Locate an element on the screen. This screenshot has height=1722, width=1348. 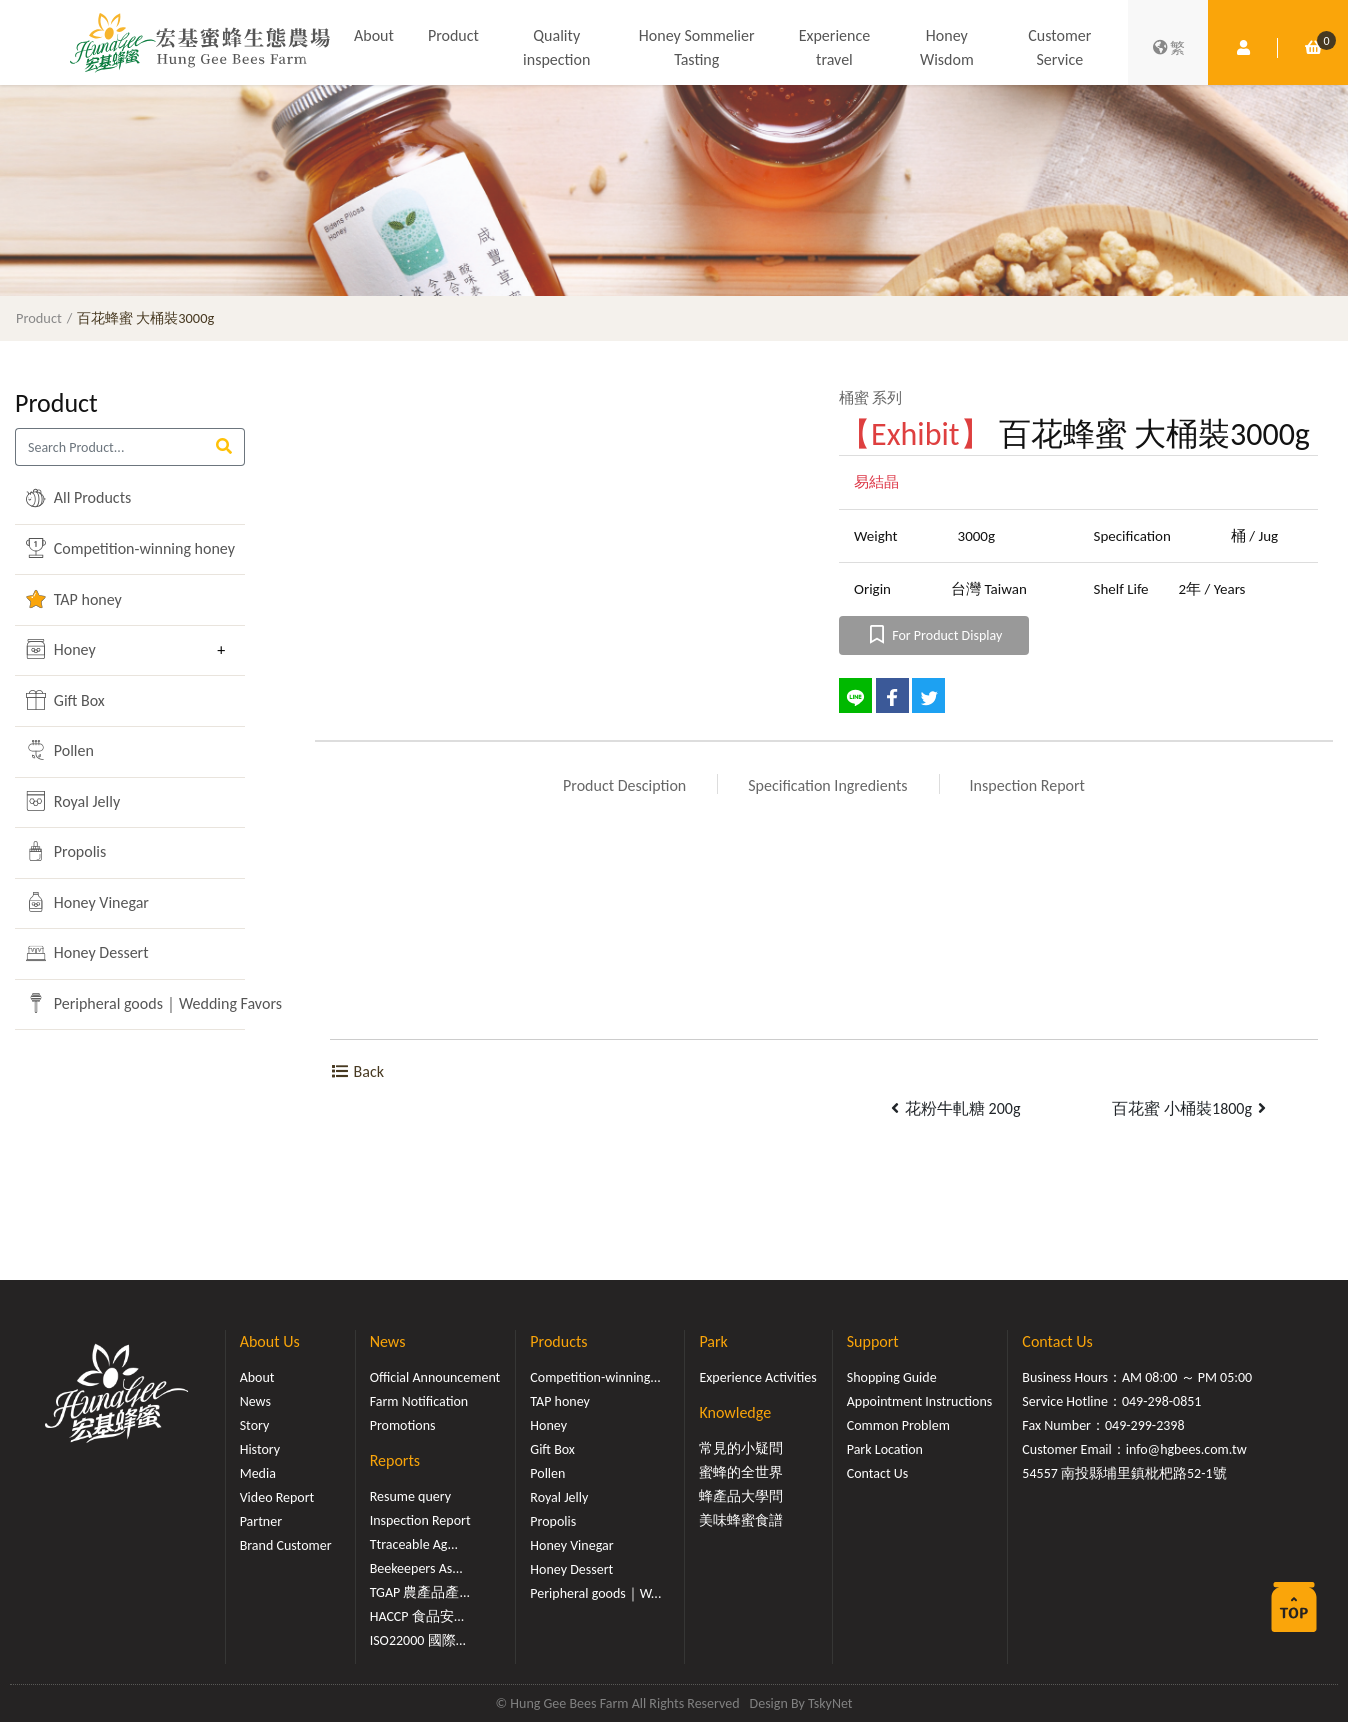
Peripheral goods｜Wedding Favors is located at coordinates (115, 1003).